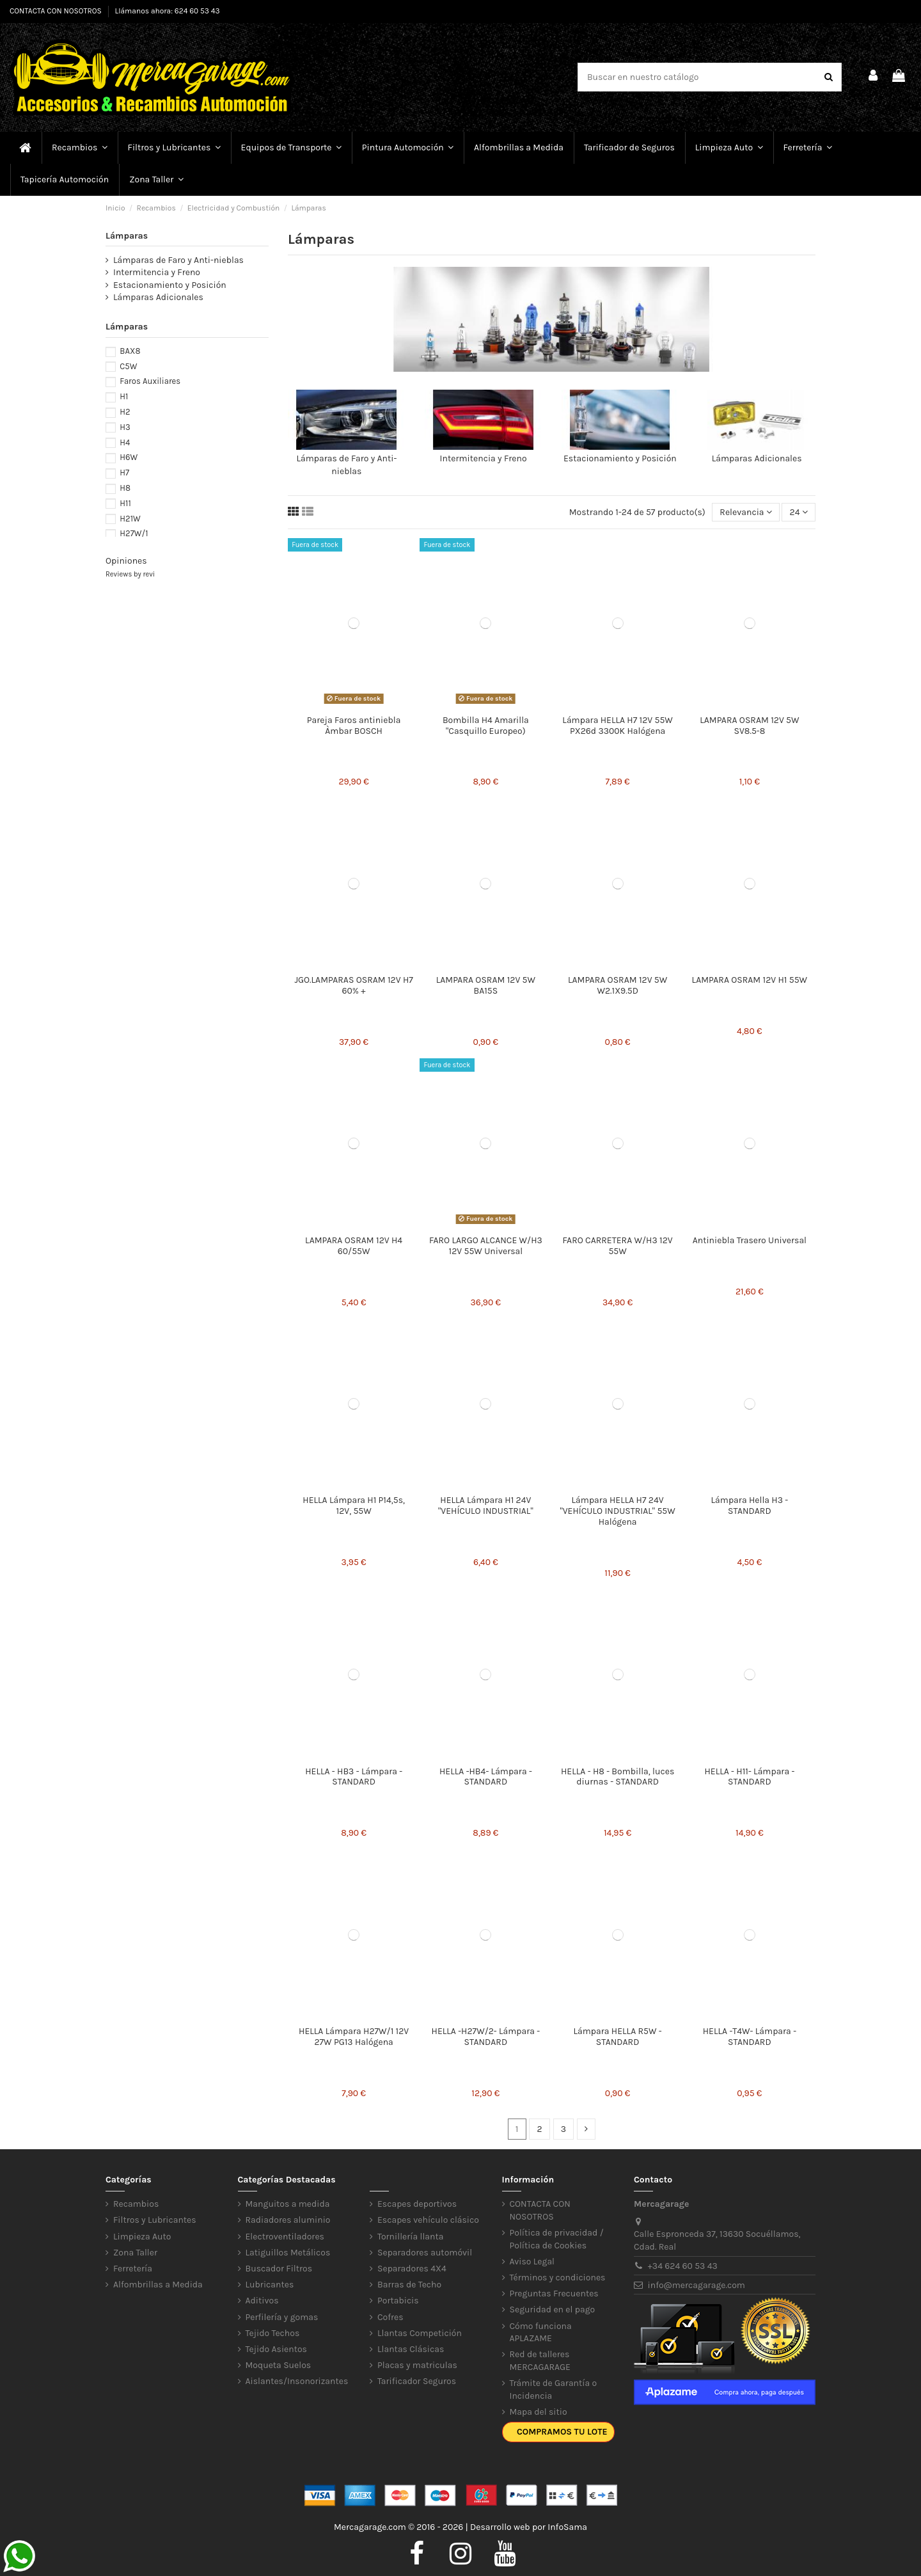 This screenshot has width=921, height=2576. Describe the element at coordinates (750, 1505) in the screenshot. I see `Lámpara Hella H3 - STANDARD` at that location.